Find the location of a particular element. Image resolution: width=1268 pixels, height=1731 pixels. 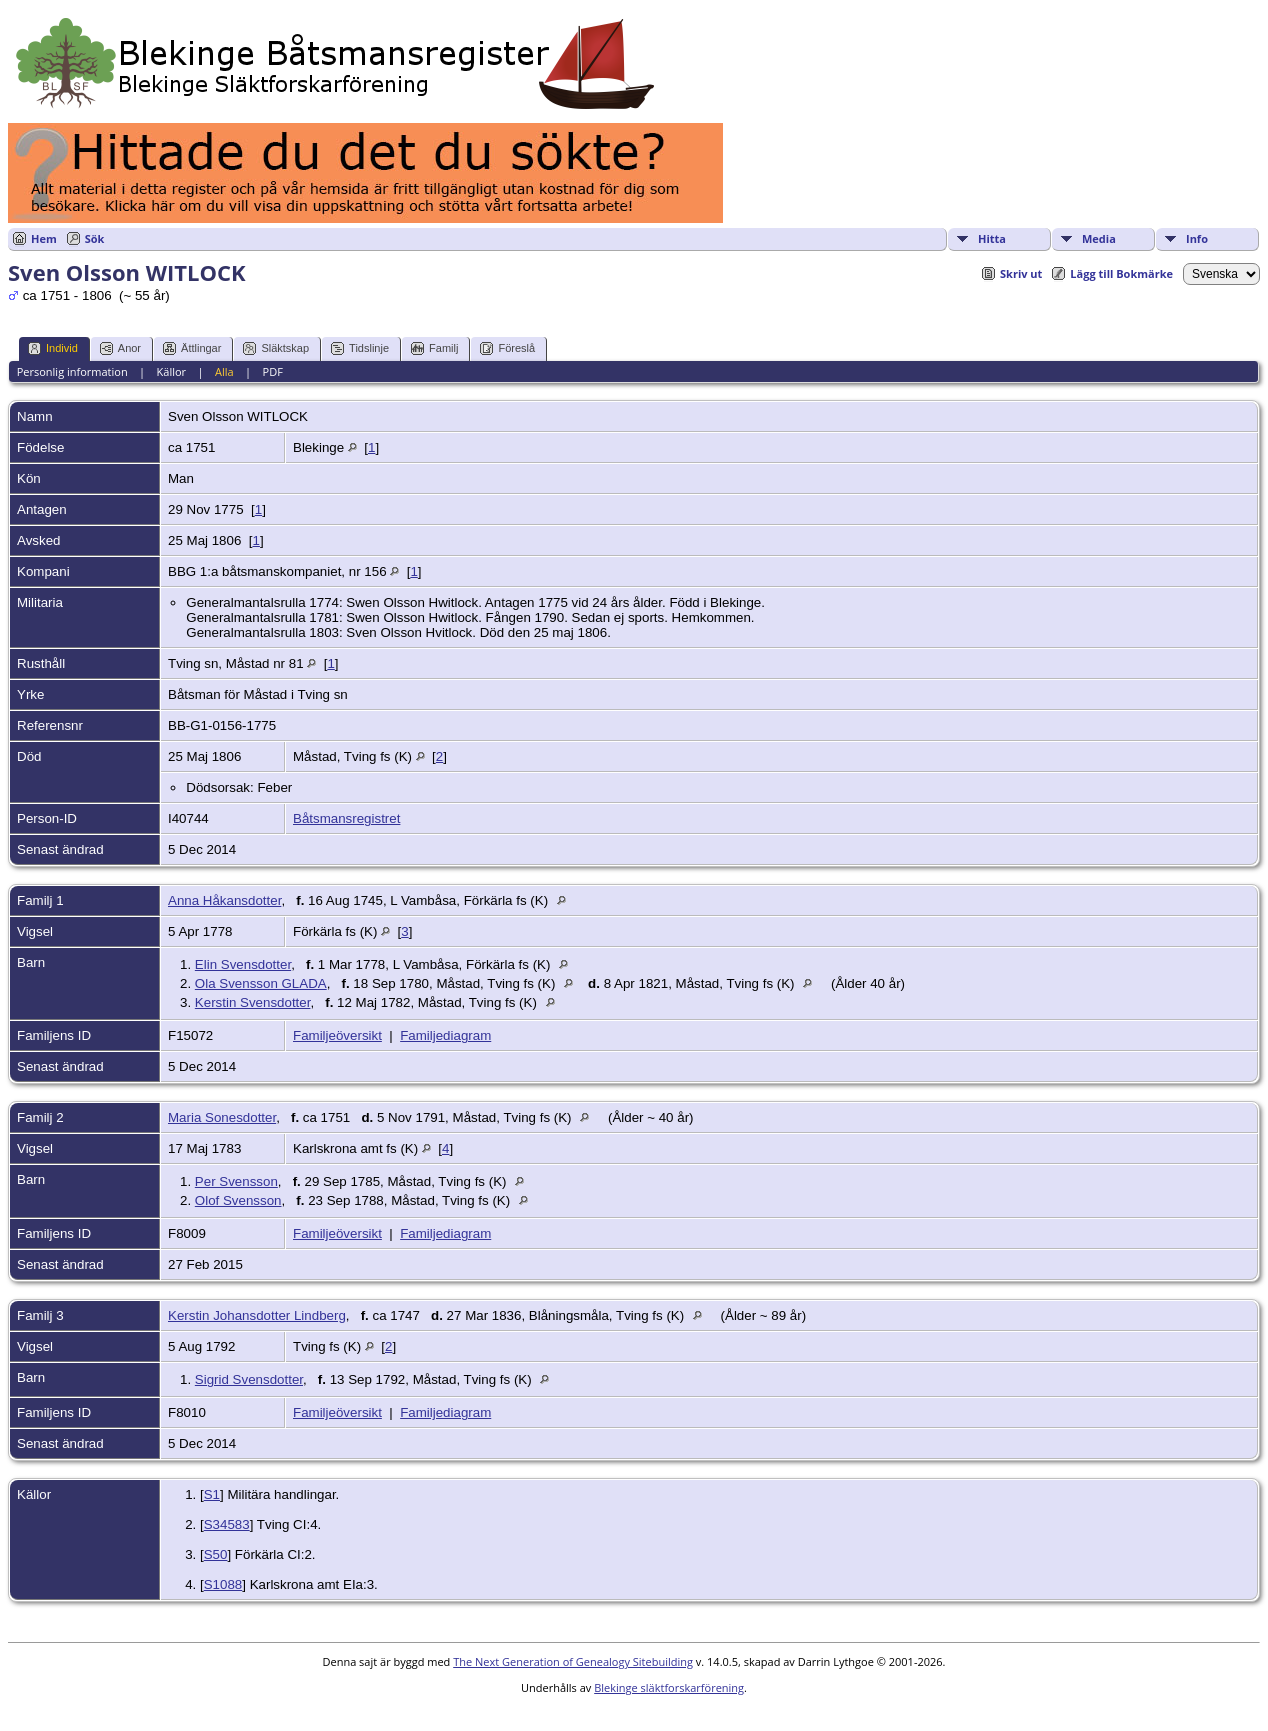

Maria Sonesdotter is located at coordinates (222, 1117).